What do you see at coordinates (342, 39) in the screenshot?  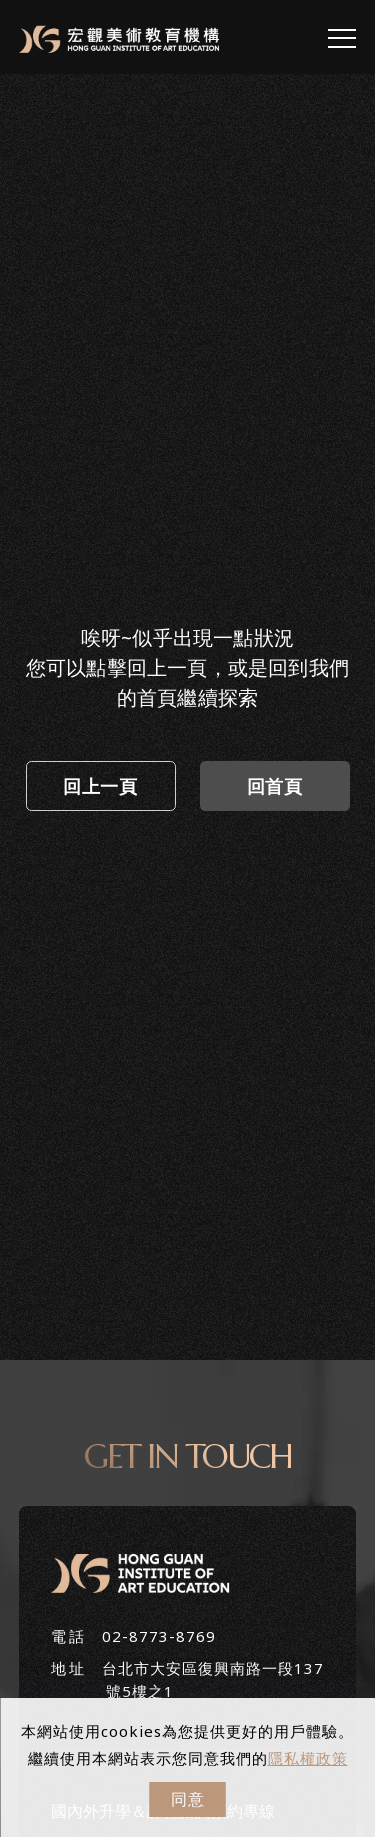 I see `[menu toggle the navigation]` at bounding box center [342, 39].